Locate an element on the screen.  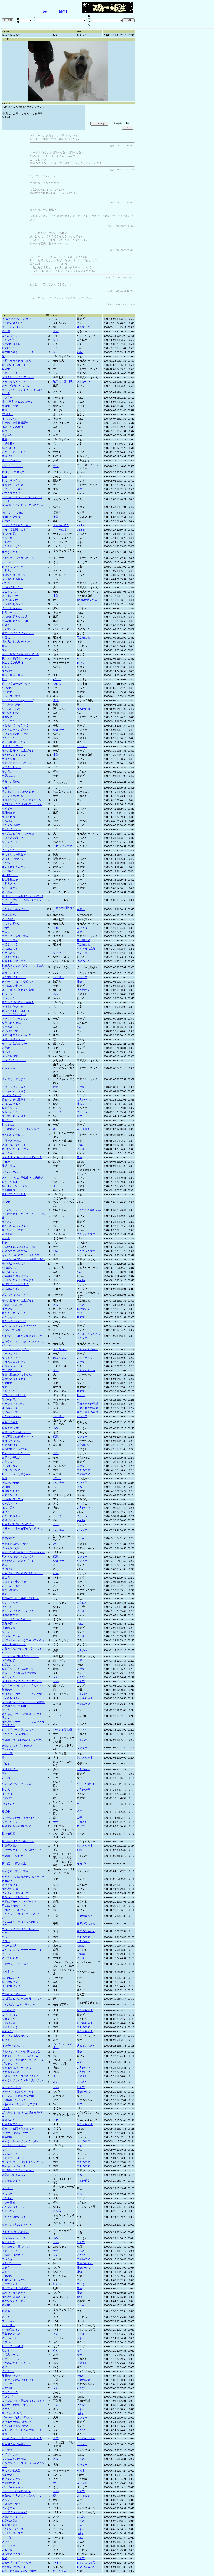
耐えがたい、どアップ！！ is located at coordinates (18, 1560).